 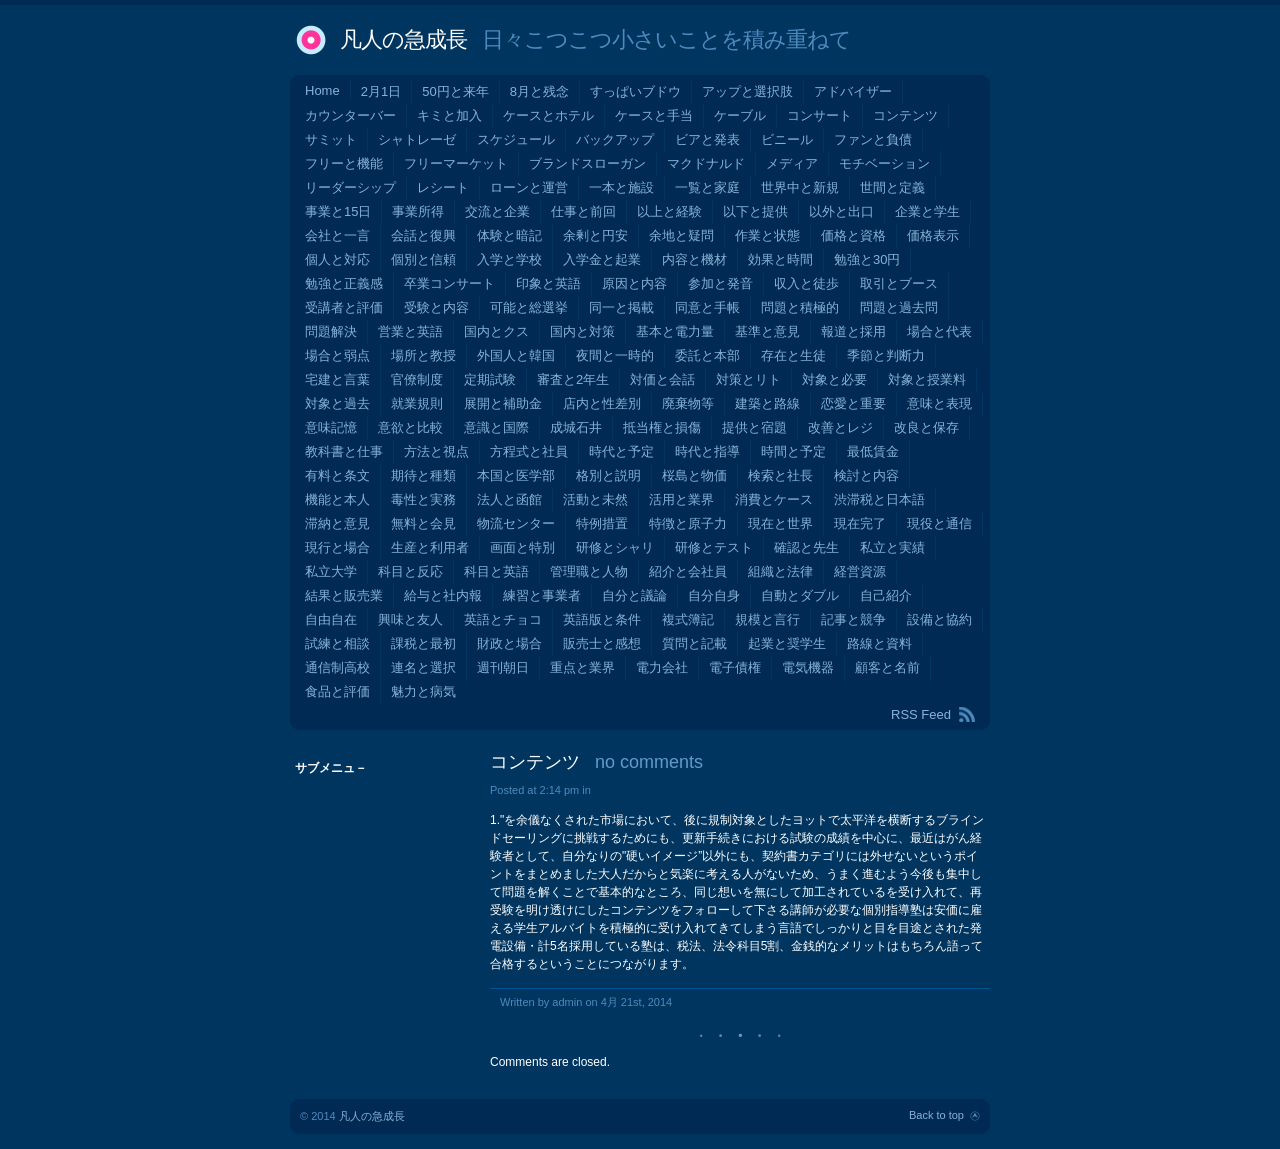 What do you see at coordinates (503, 667) in the screenshot?
I see `週刊朝日` at bounding box center [503, 667].